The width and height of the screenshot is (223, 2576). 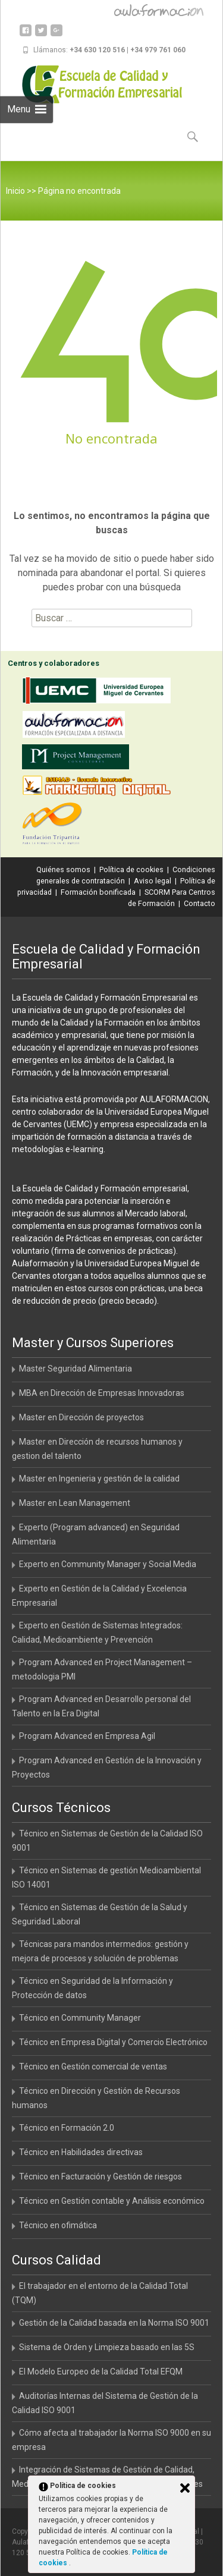 I want to click on Técnico en Gestión comercial de ventas, so click(x=93, y=2066).